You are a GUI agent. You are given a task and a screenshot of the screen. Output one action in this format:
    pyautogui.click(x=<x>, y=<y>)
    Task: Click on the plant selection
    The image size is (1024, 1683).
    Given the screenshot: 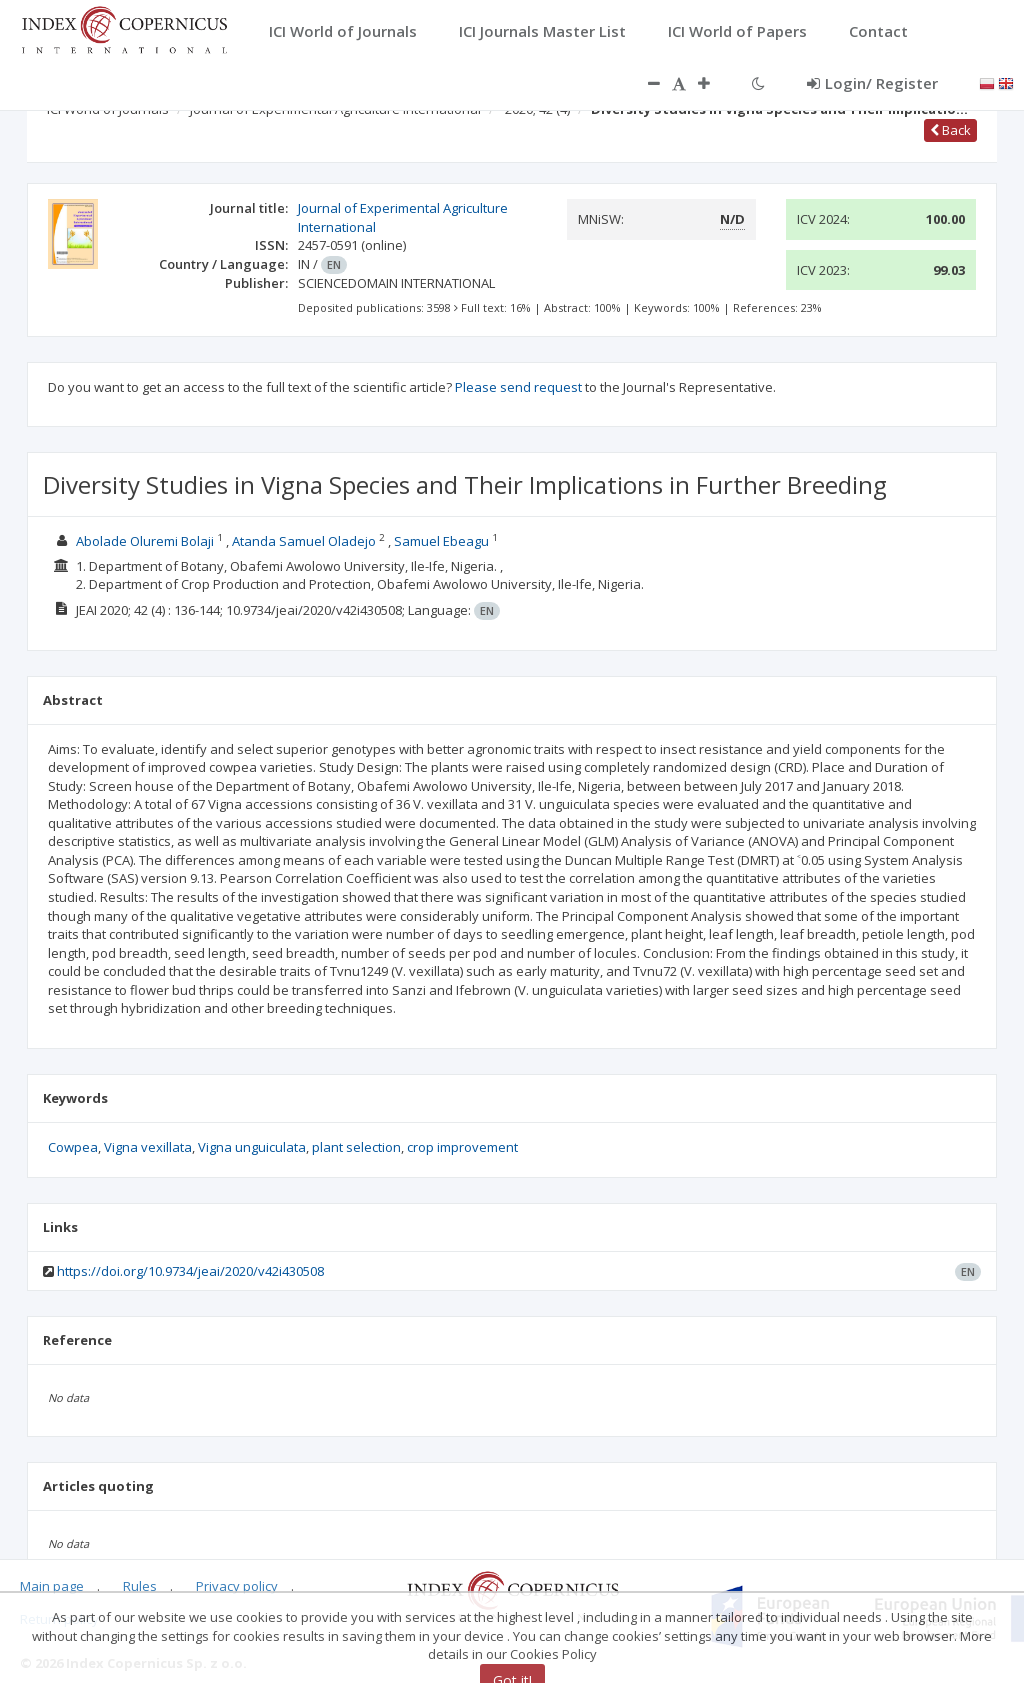 What is the action you would take?
    pyautogui.click(x=356, y=1147)
    